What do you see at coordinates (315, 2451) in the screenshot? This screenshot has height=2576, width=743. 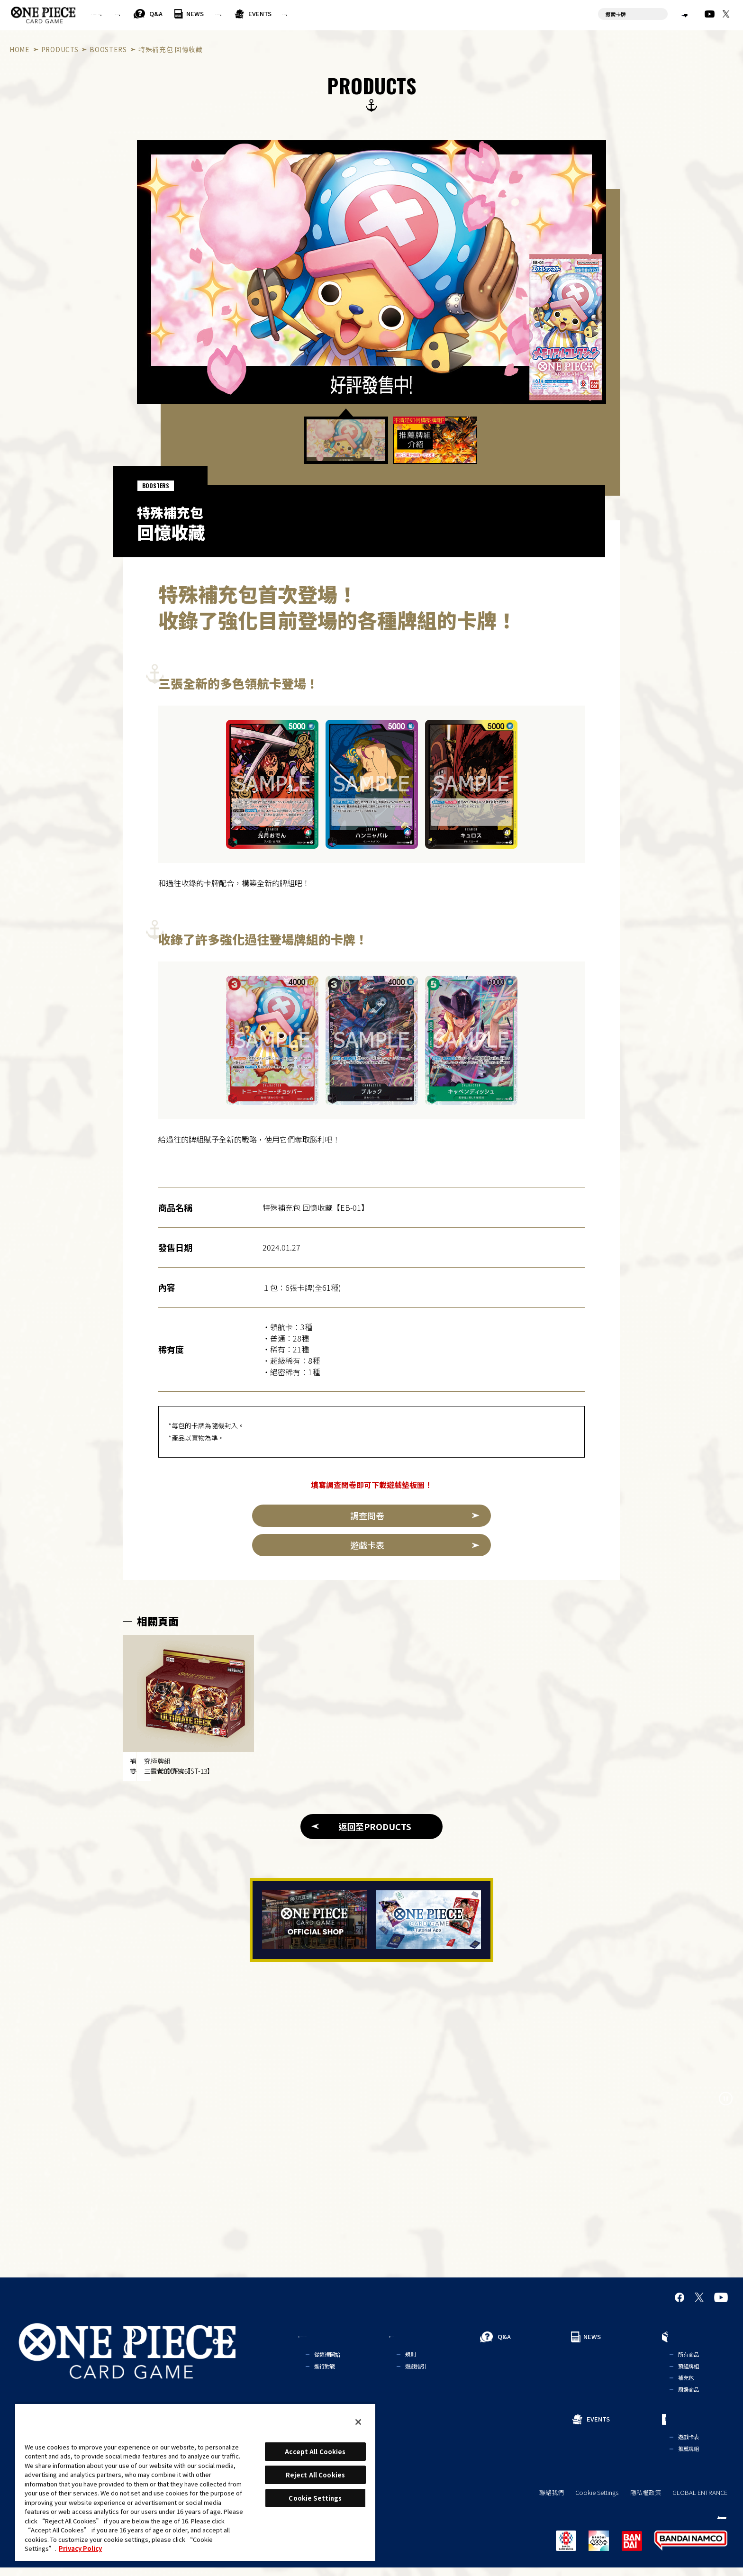 I see `Accept All Cookies` at bounding box center [315, 2451].